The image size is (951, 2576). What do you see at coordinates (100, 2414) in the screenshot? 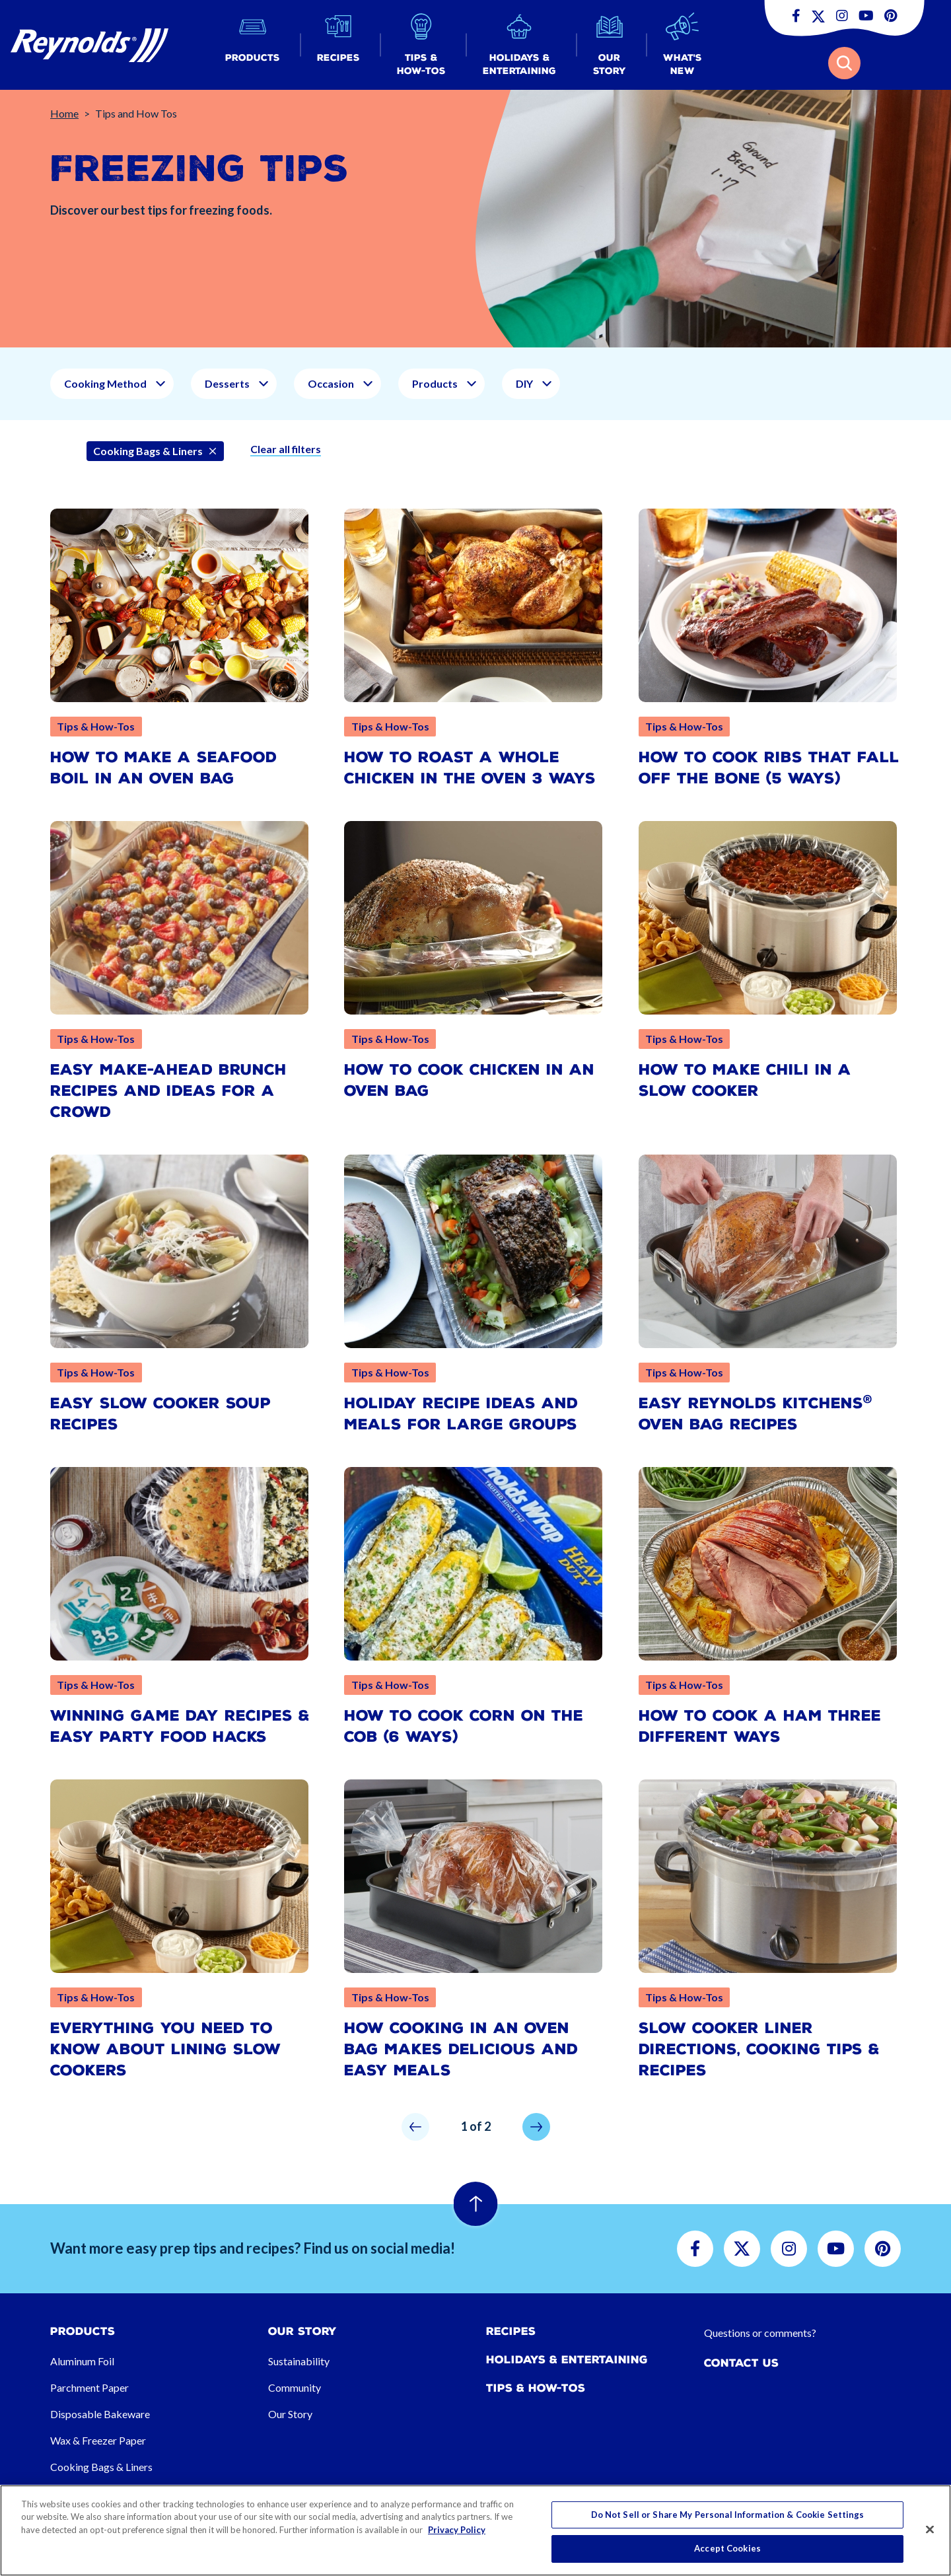
I see `Disposable Bakeware` at bounding box center [100, 2414].